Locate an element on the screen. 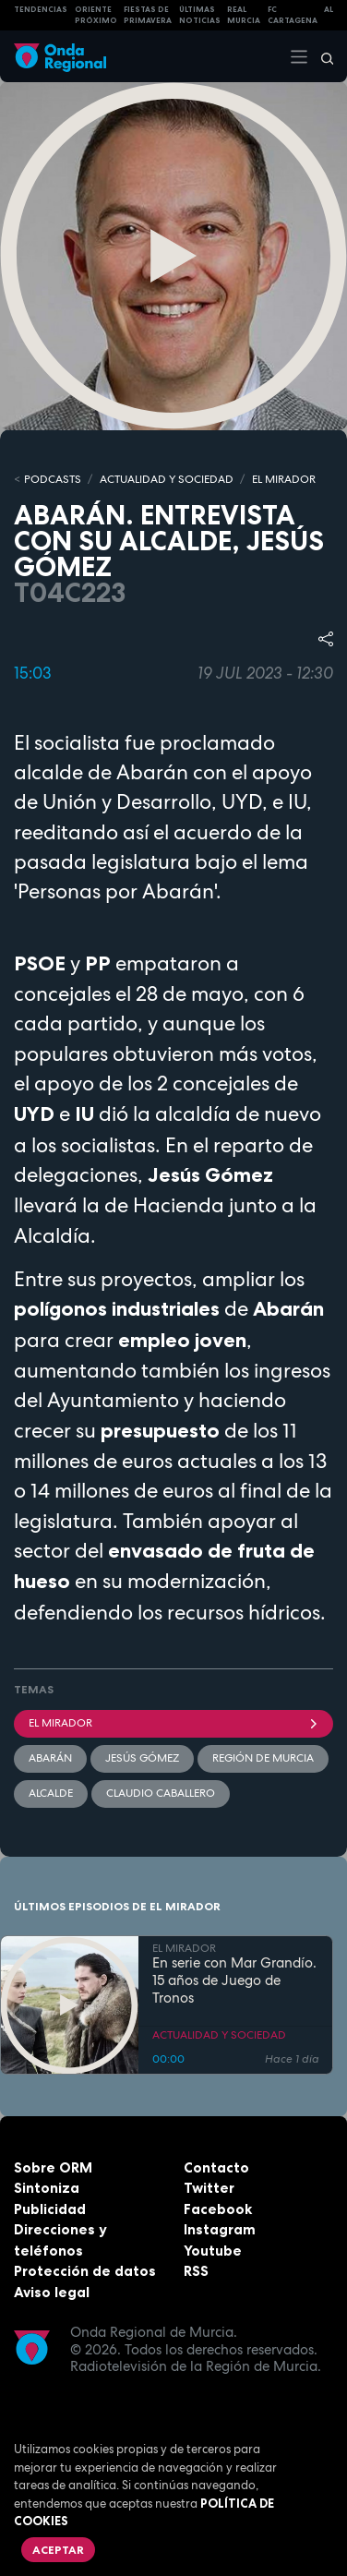 The image size is (347, 2576). FIESTAS DE PRIMAVERA is located at coordinates (148, 15).